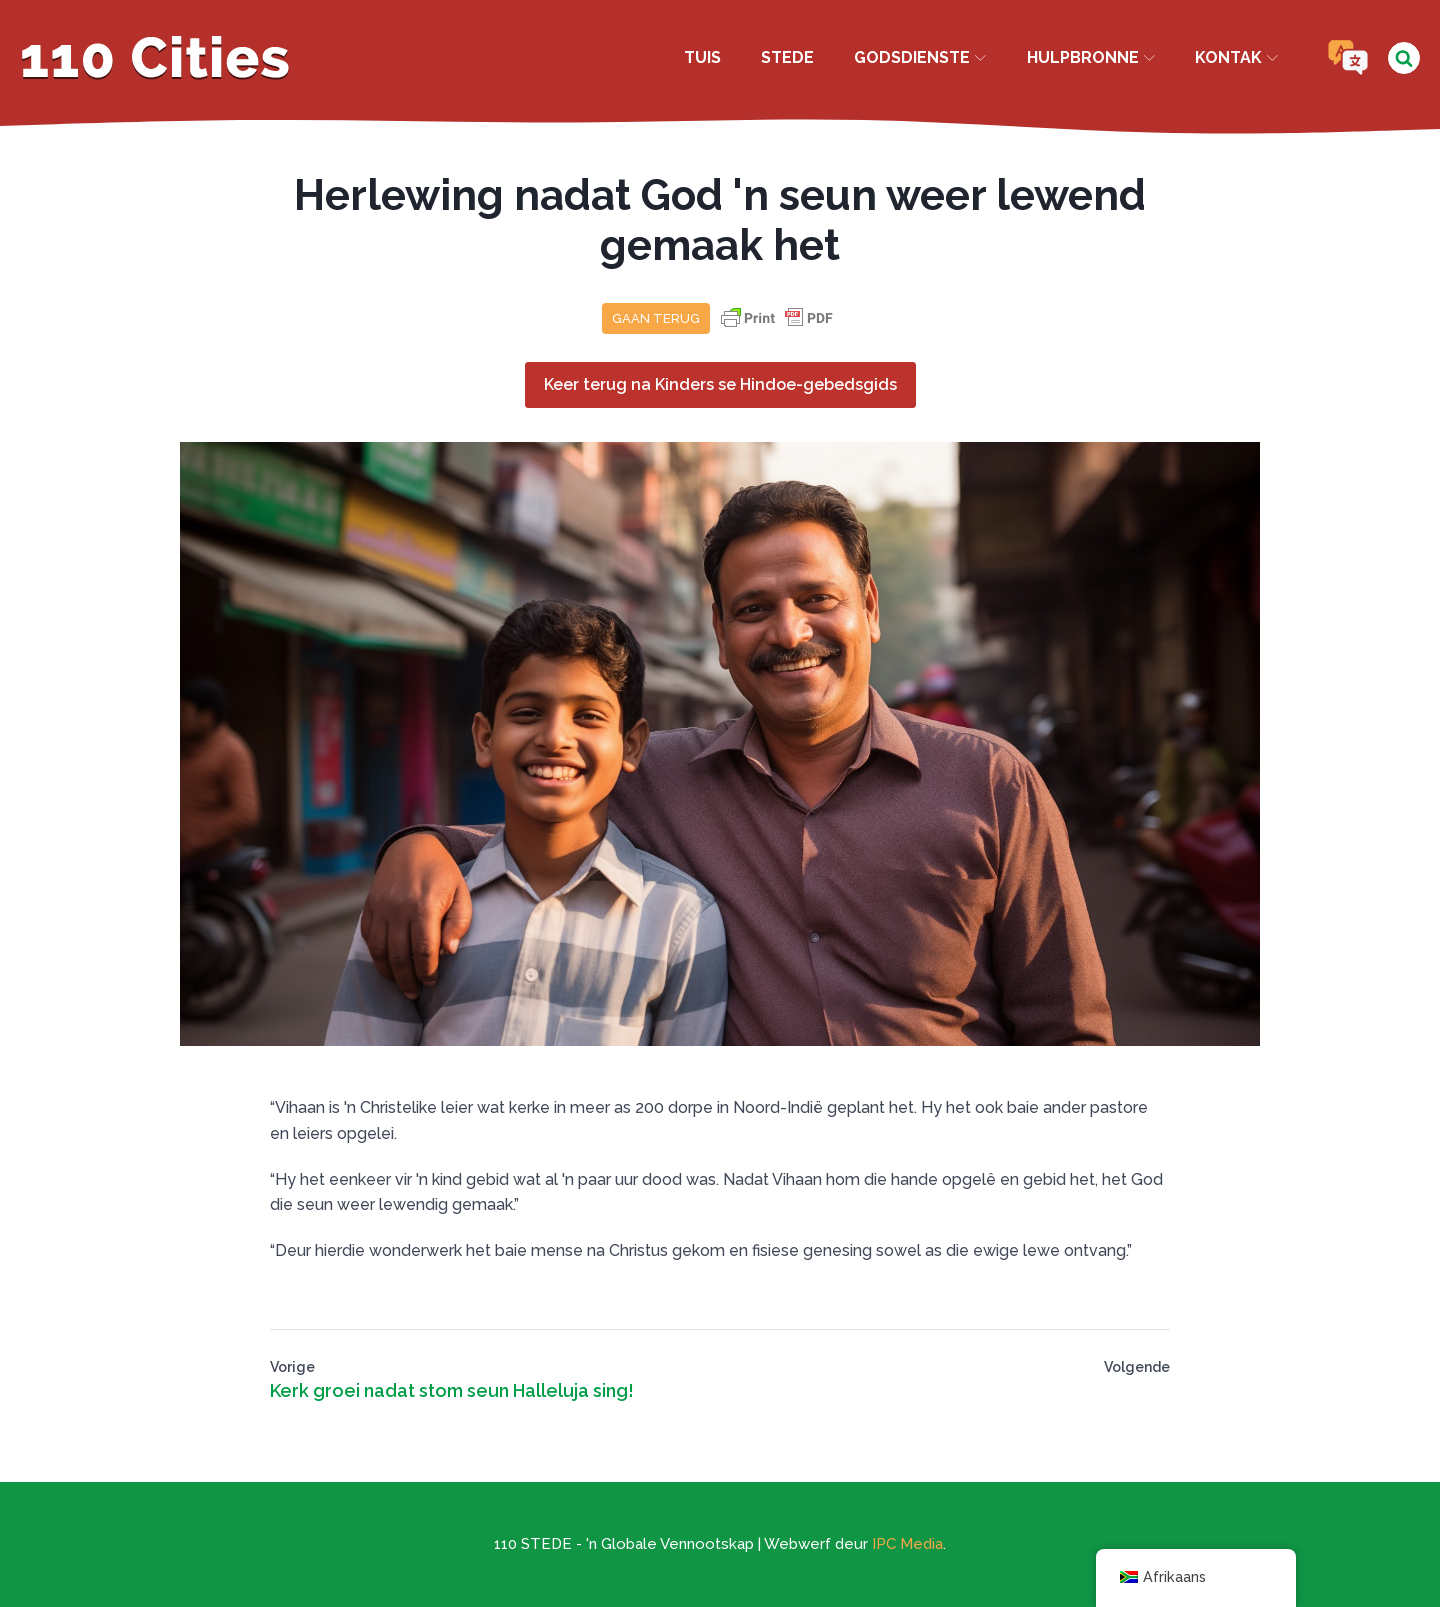  Describe the element at coordinates (656, 318) in the screenshot. I see `Gaan terug` at that location.